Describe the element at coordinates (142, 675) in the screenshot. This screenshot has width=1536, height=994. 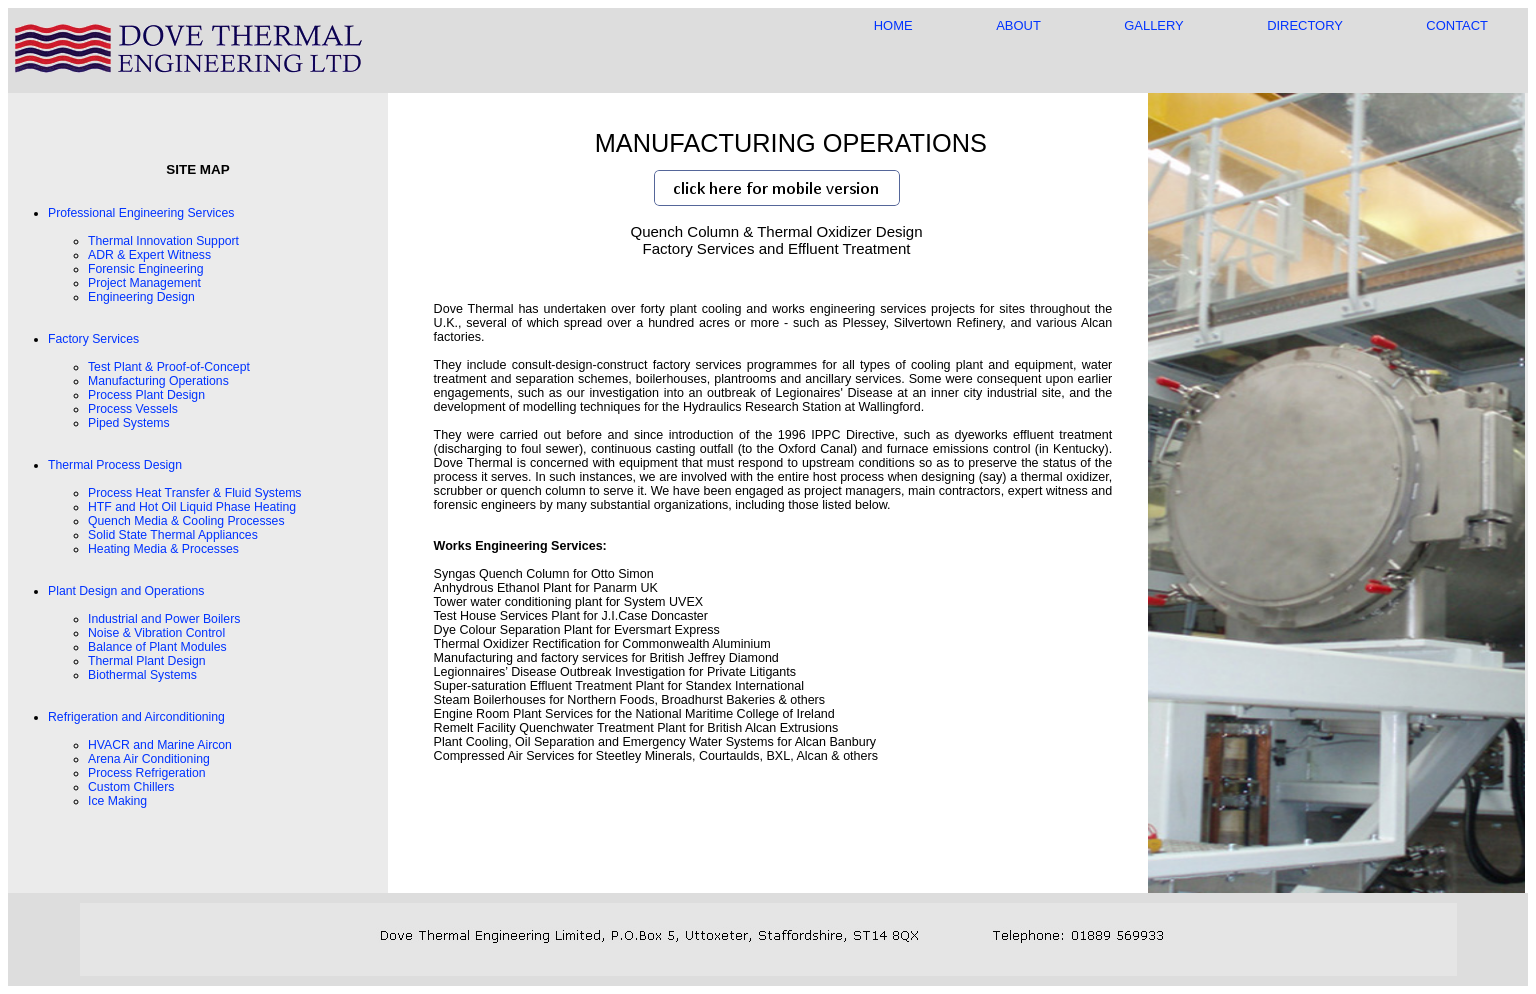
I see `Biothermal Systems` at that location.